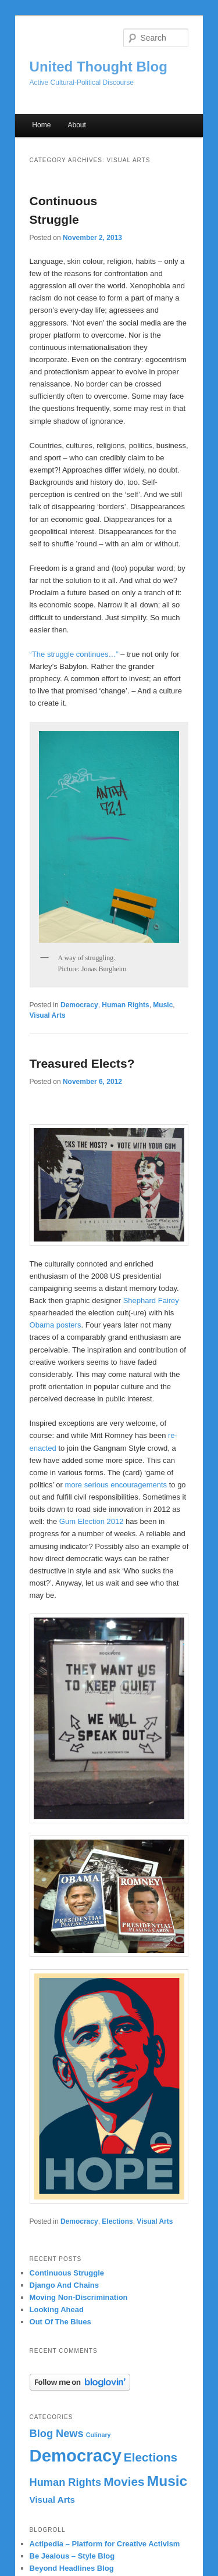 The height and width of the screenshot is (2576, 218). Describe the element at coordinates (91, 1521) in the screenshot. I see `Gum Election 2012` at that location.